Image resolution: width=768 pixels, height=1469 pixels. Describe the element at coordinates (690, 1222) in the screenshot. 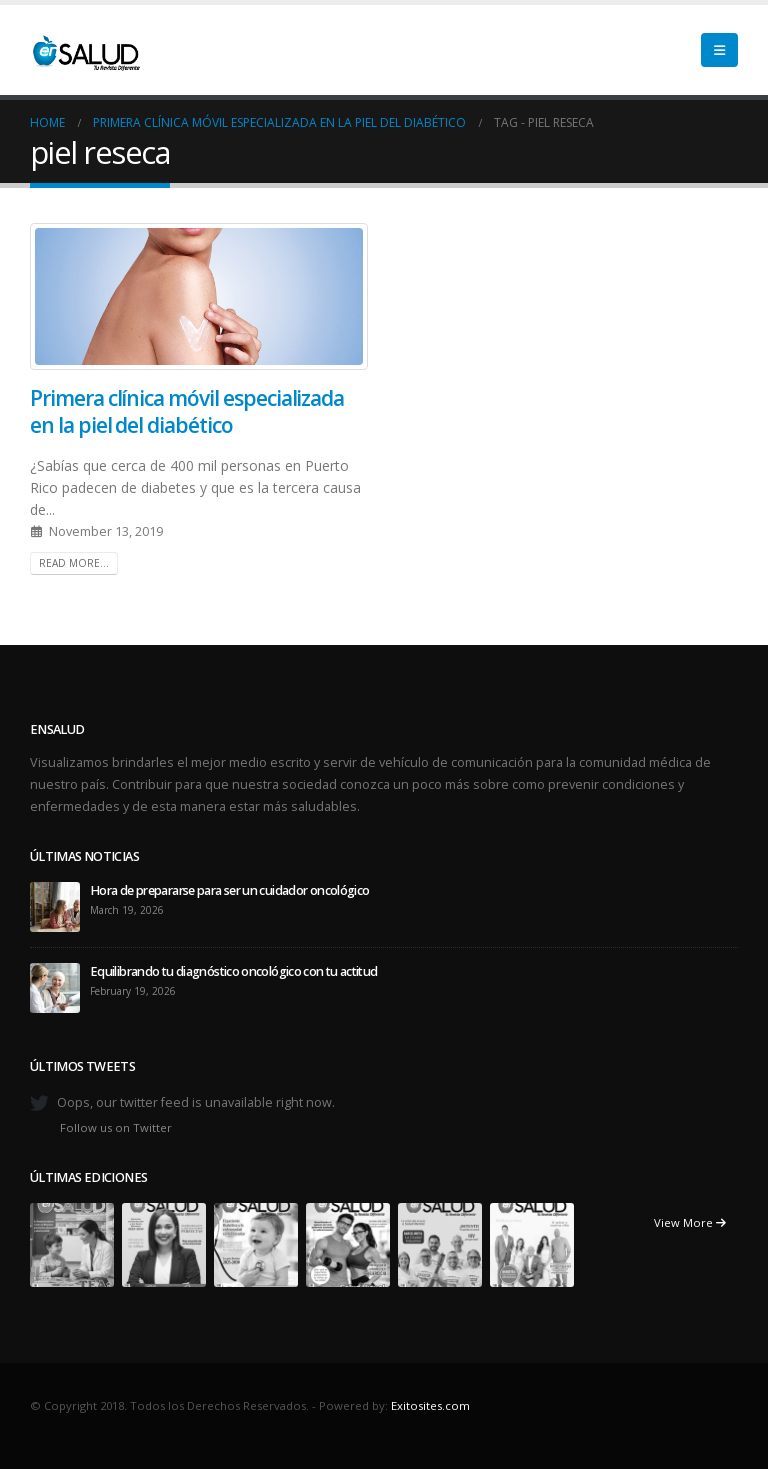

I see `View More` at that location.